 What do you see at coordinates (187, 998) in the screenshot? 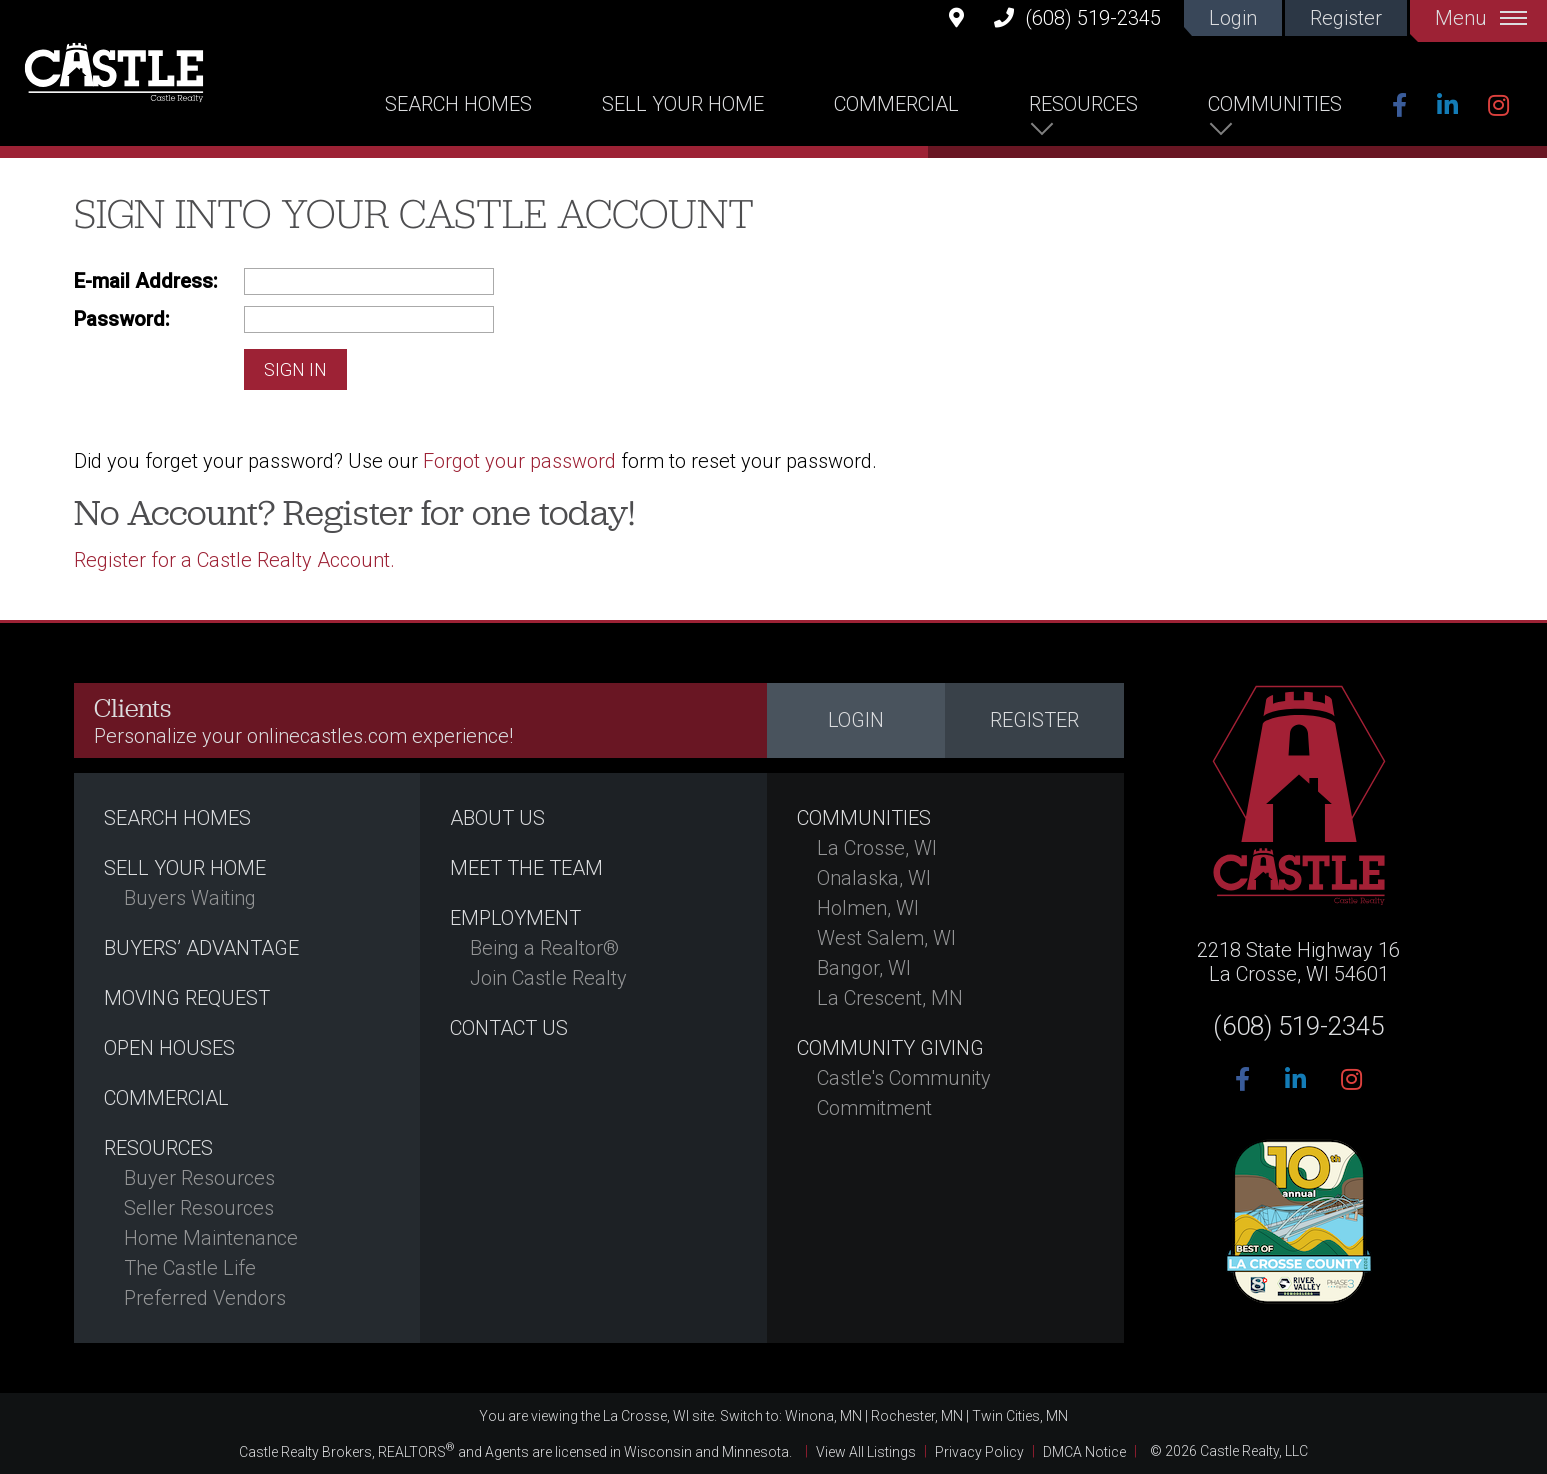
I see `Moving Request` at bounding box center [187, 998].